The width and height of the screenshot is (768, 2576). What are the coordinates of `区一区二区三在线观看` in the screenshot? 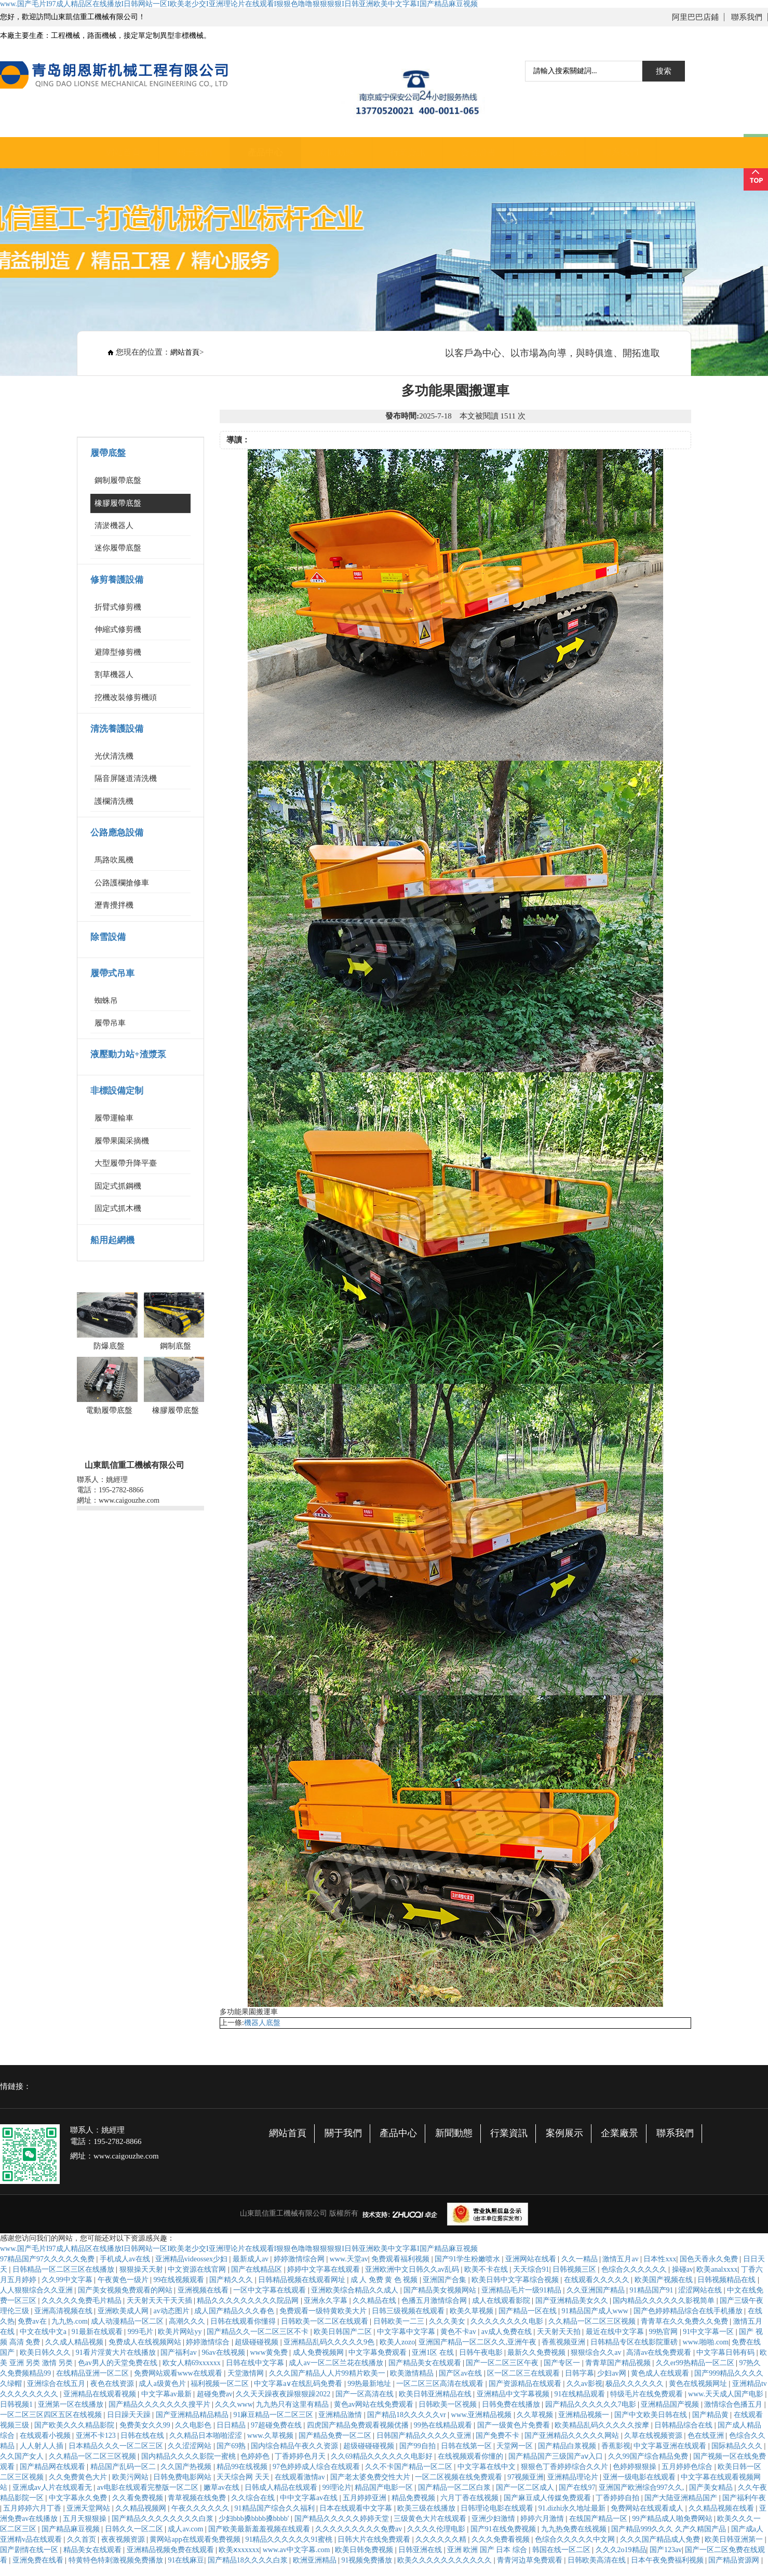 It's located at (524, 2373).